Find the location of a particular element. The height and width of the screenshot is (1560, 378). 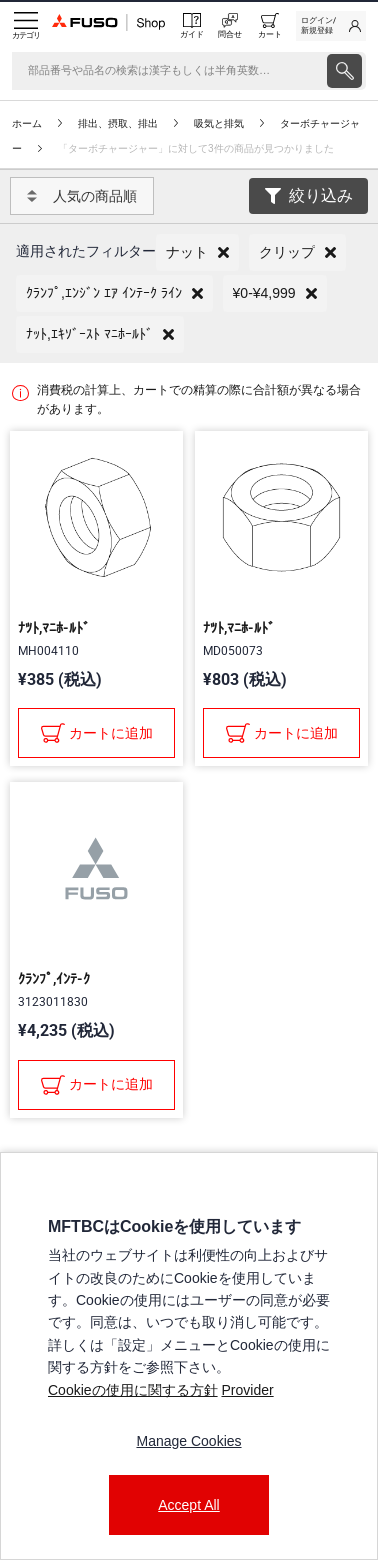

ｸﾗﾝﾌﾟ,ｲﾝﾃ-ｸ is located at coordinates (54, 979).